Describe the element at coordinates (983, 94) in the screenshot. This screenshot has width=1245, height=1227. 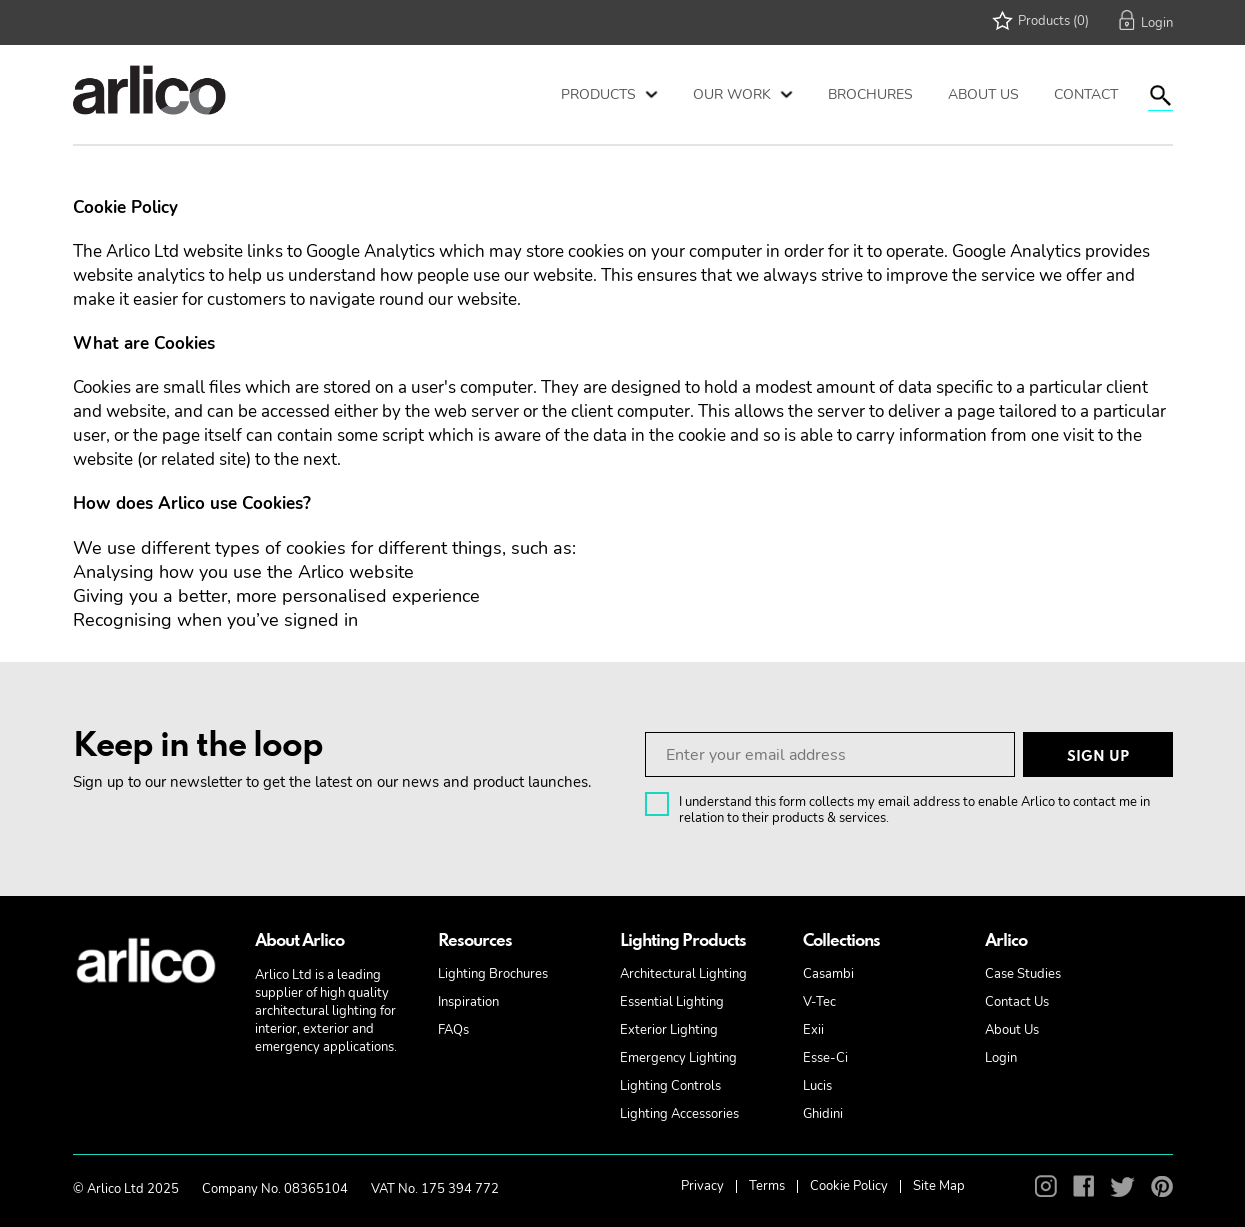
I see `About Us` at that location.